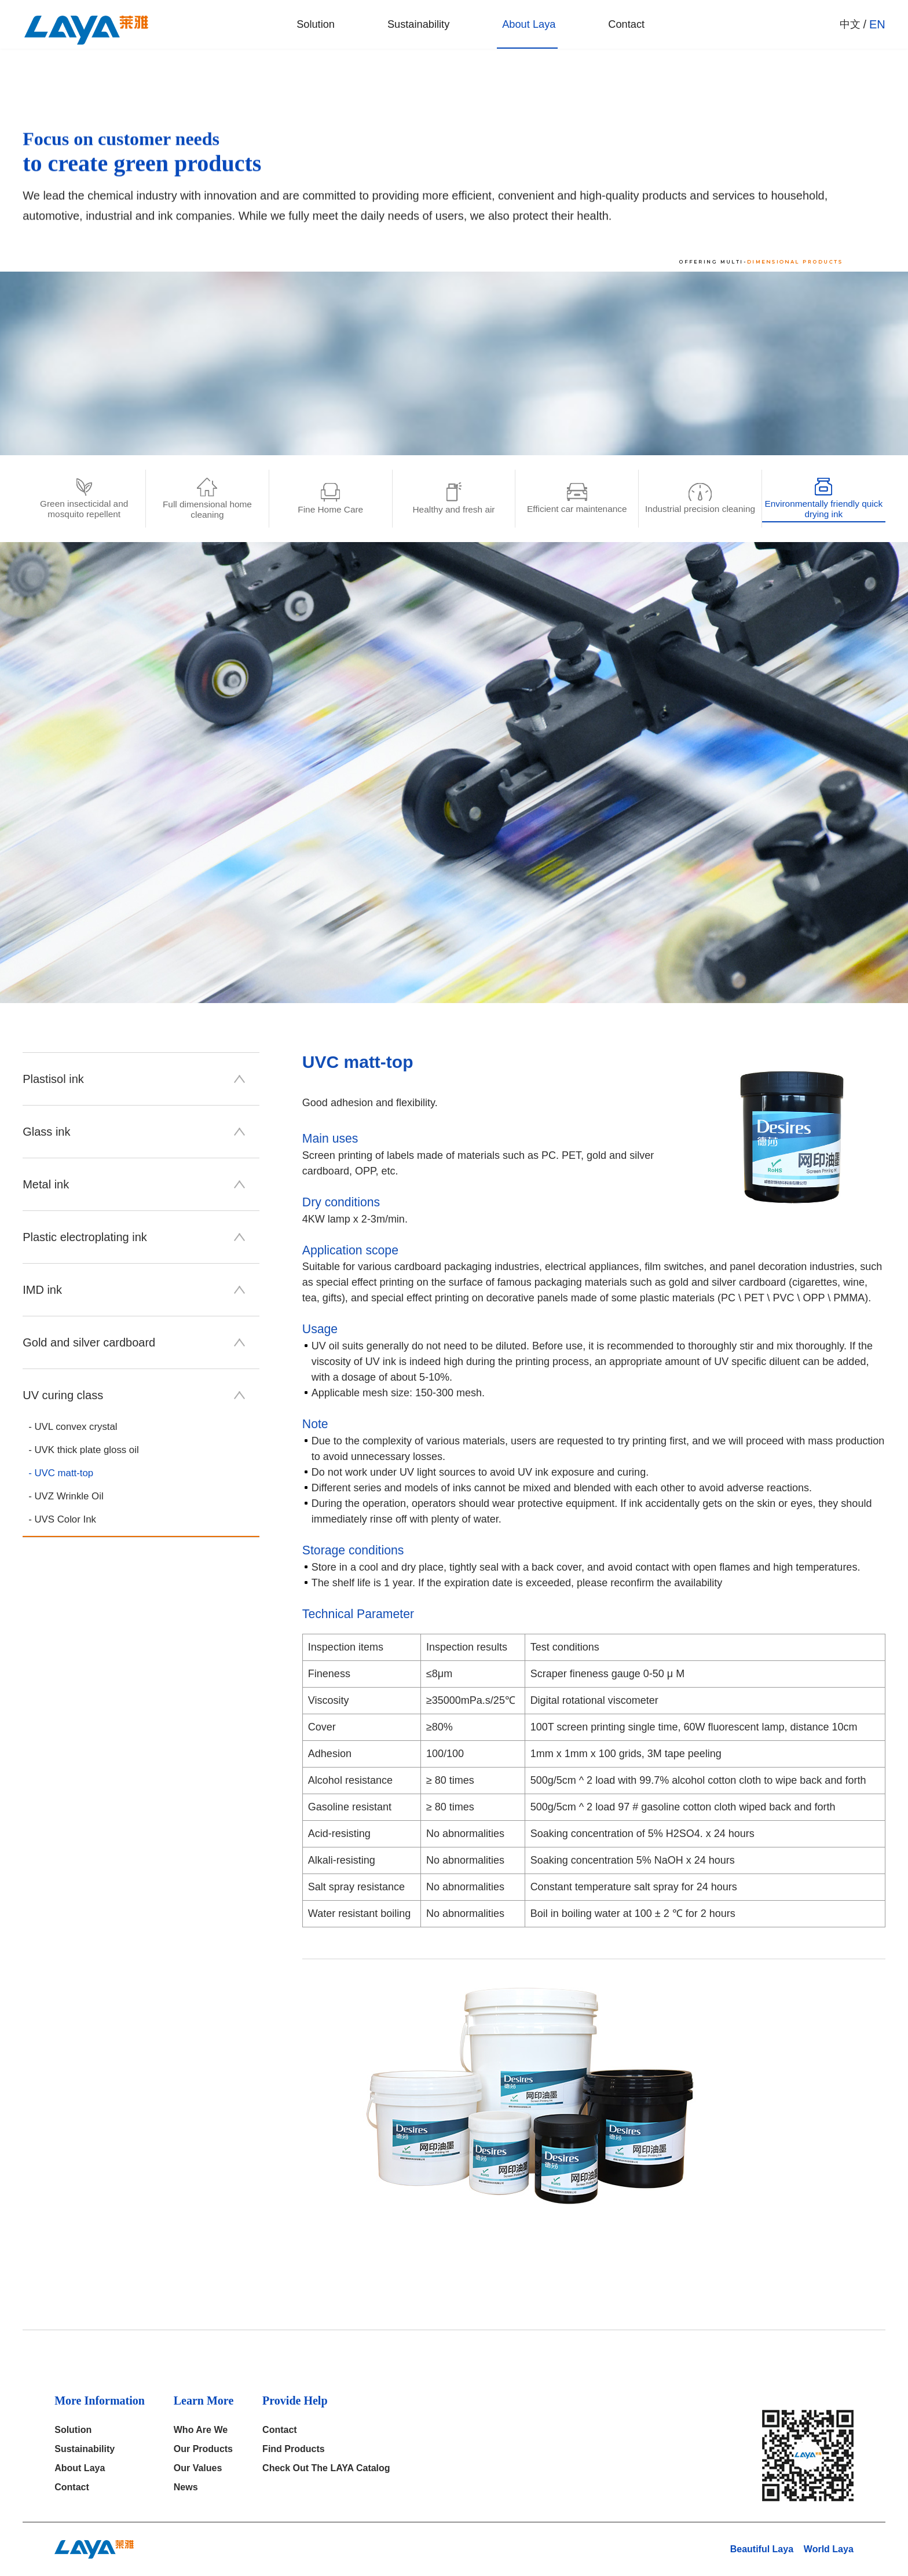  What do you see at coordinates (87, 1451) in the screenshot?
I see `- UVK thick plate gloss oil` at bounding box center [87, 1451].